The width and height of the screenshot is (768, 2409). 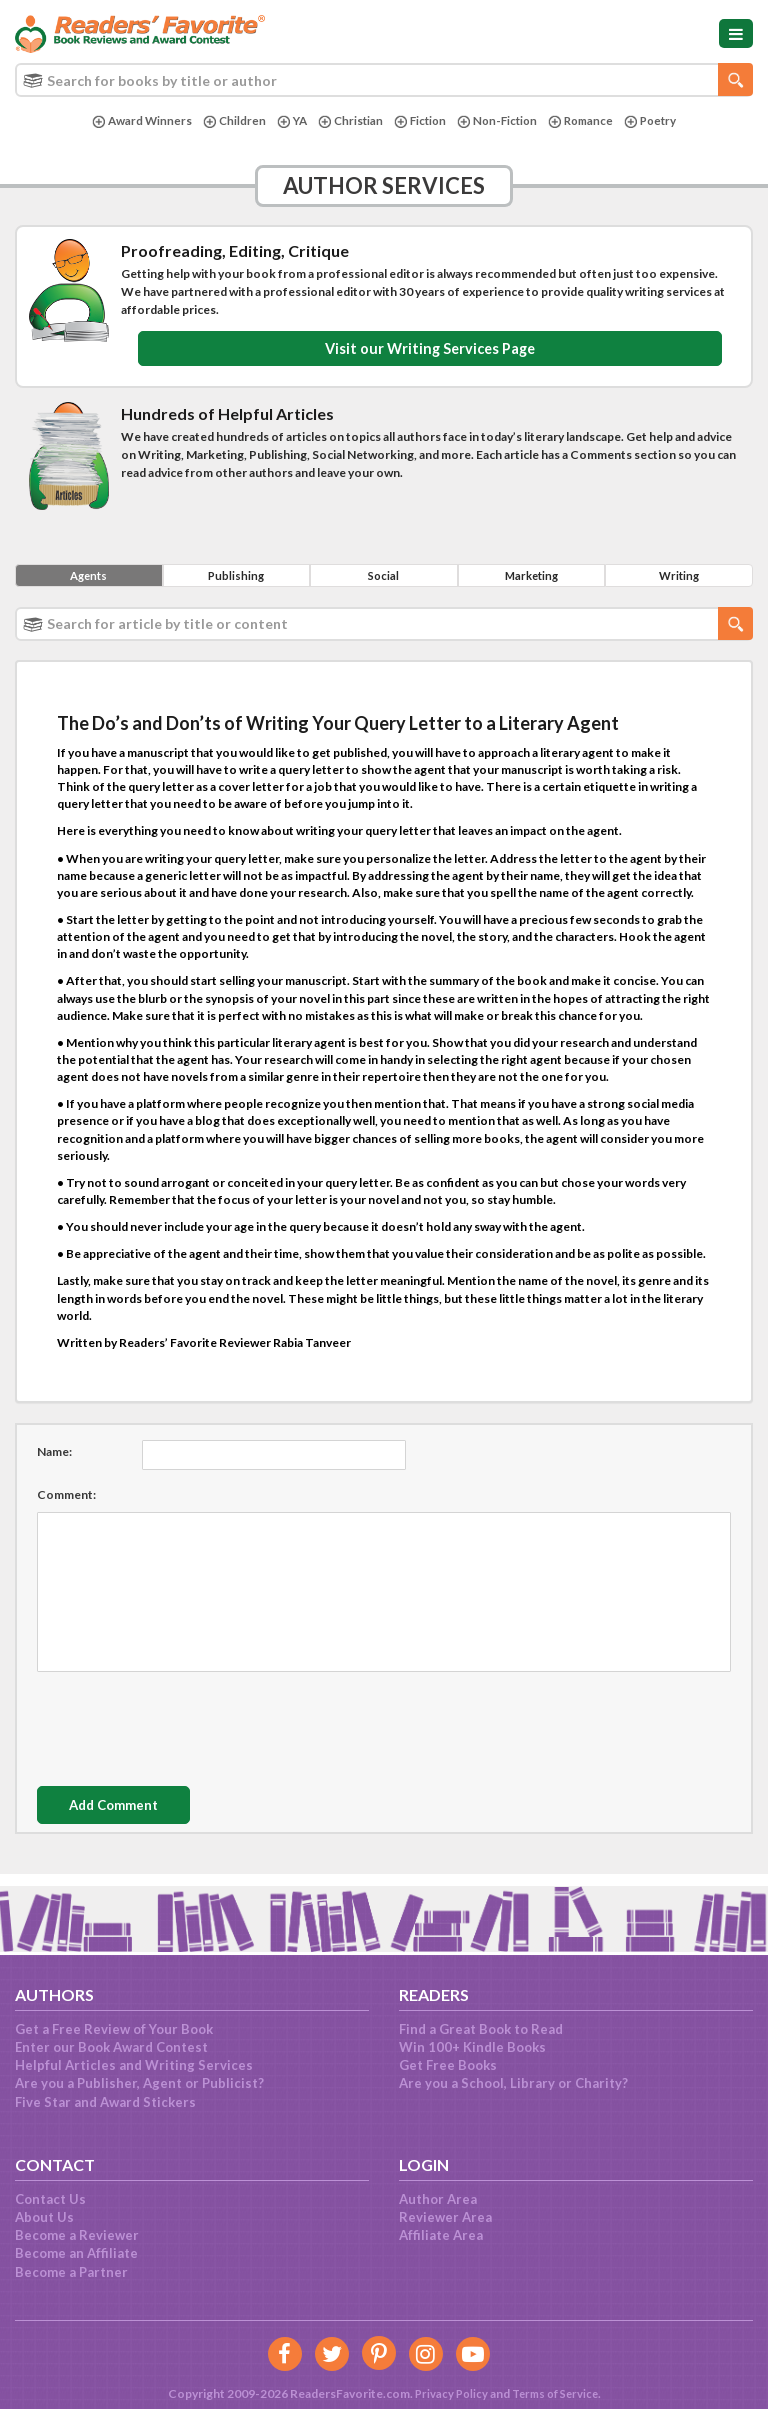 I want to click on Award Winners, so click(x=133, y=121).